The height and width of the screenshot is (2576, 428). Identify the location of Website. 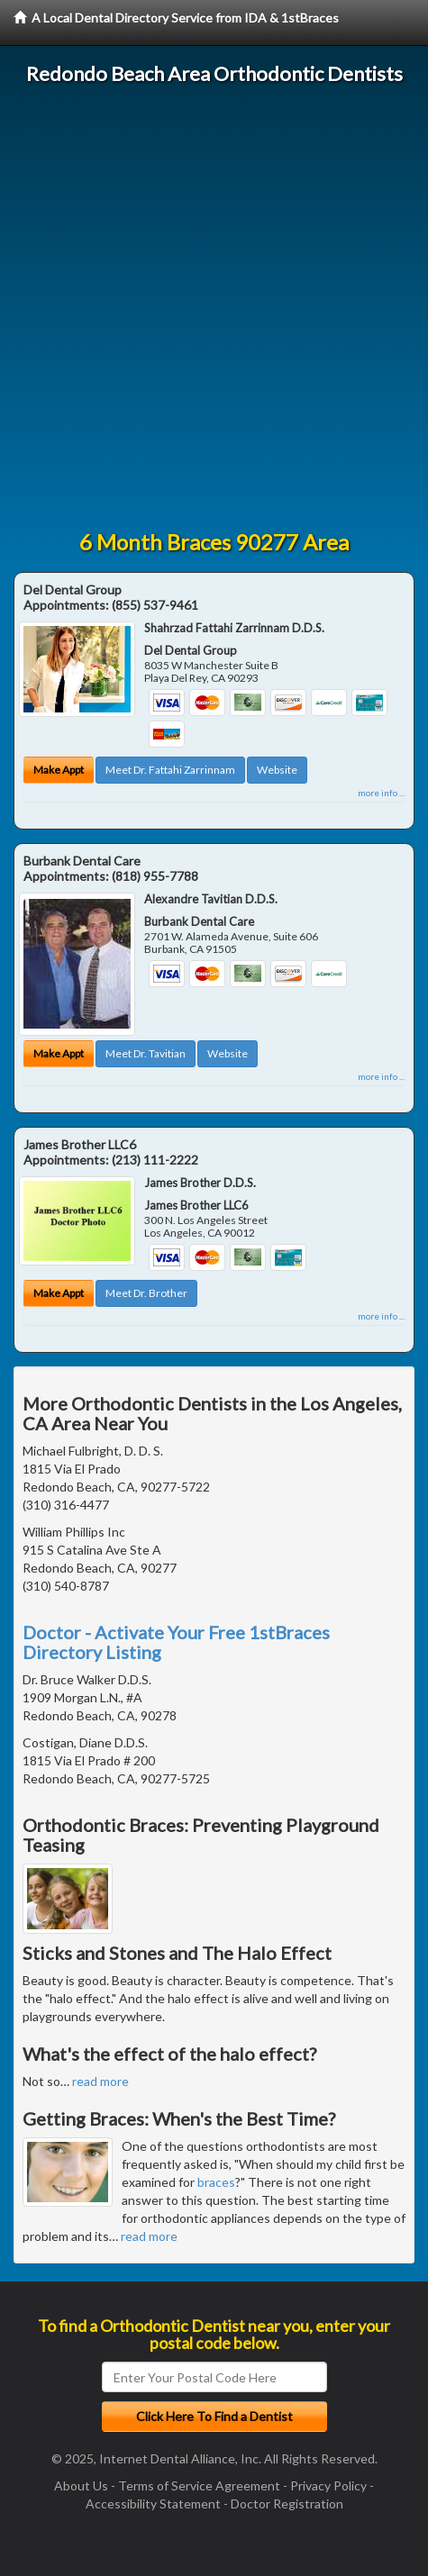
(277, 769).